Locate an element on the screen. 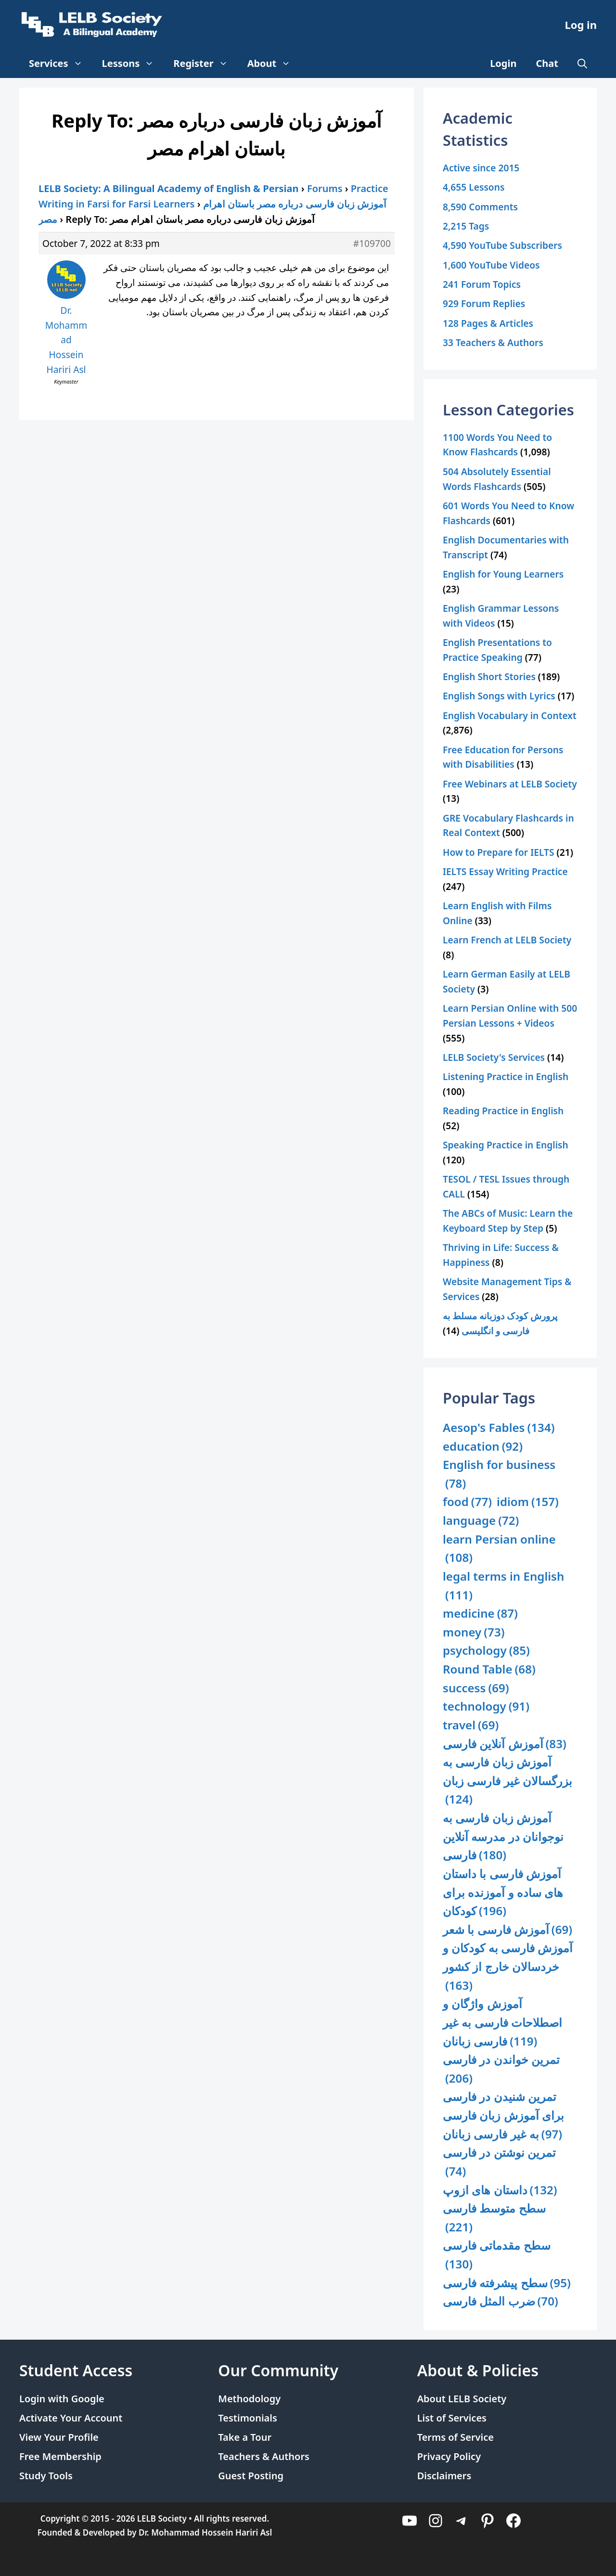 Image resolution: width=616 pixels, height=2576 pixels. Aesop's Fables [Aesop's Fables (134 items)] is located at coordinates (499, 1427).